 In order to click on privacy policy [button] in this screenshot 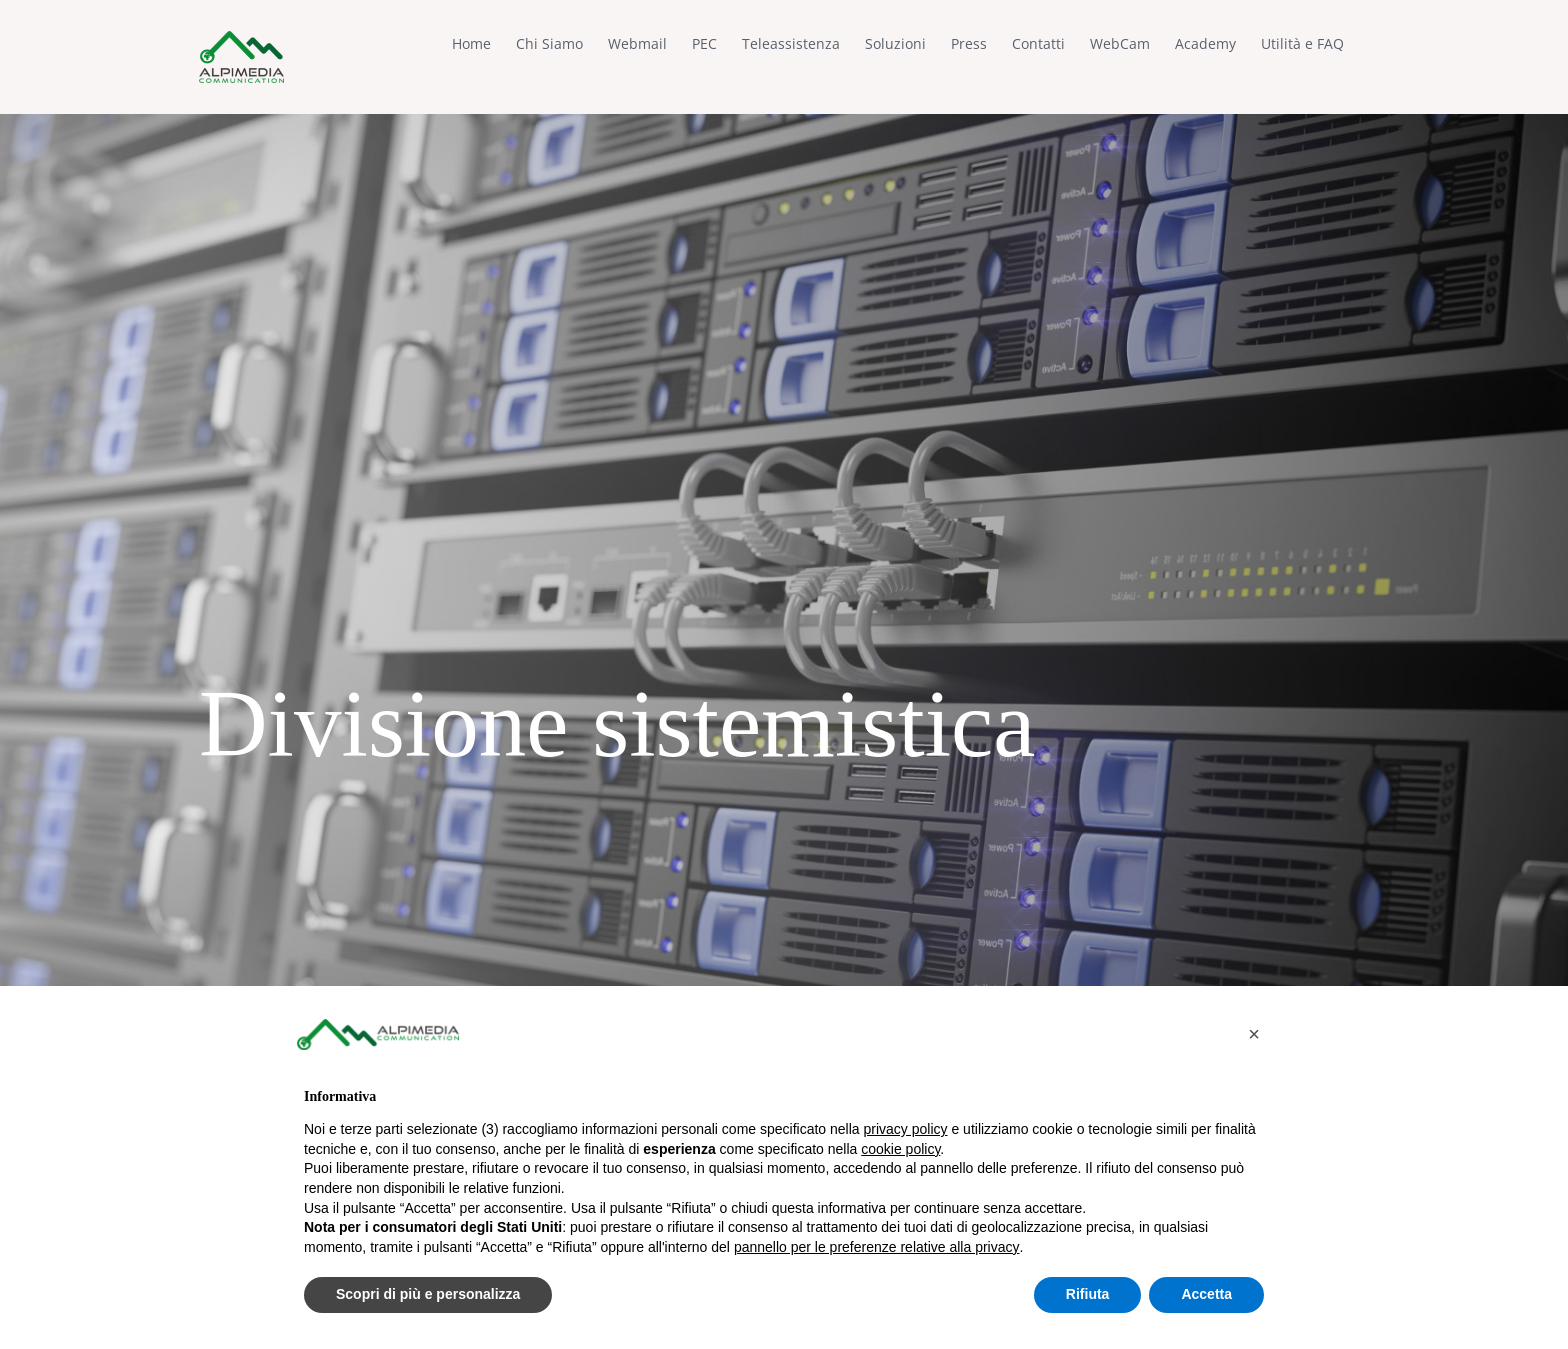, I will do `click(906, 1129)`.